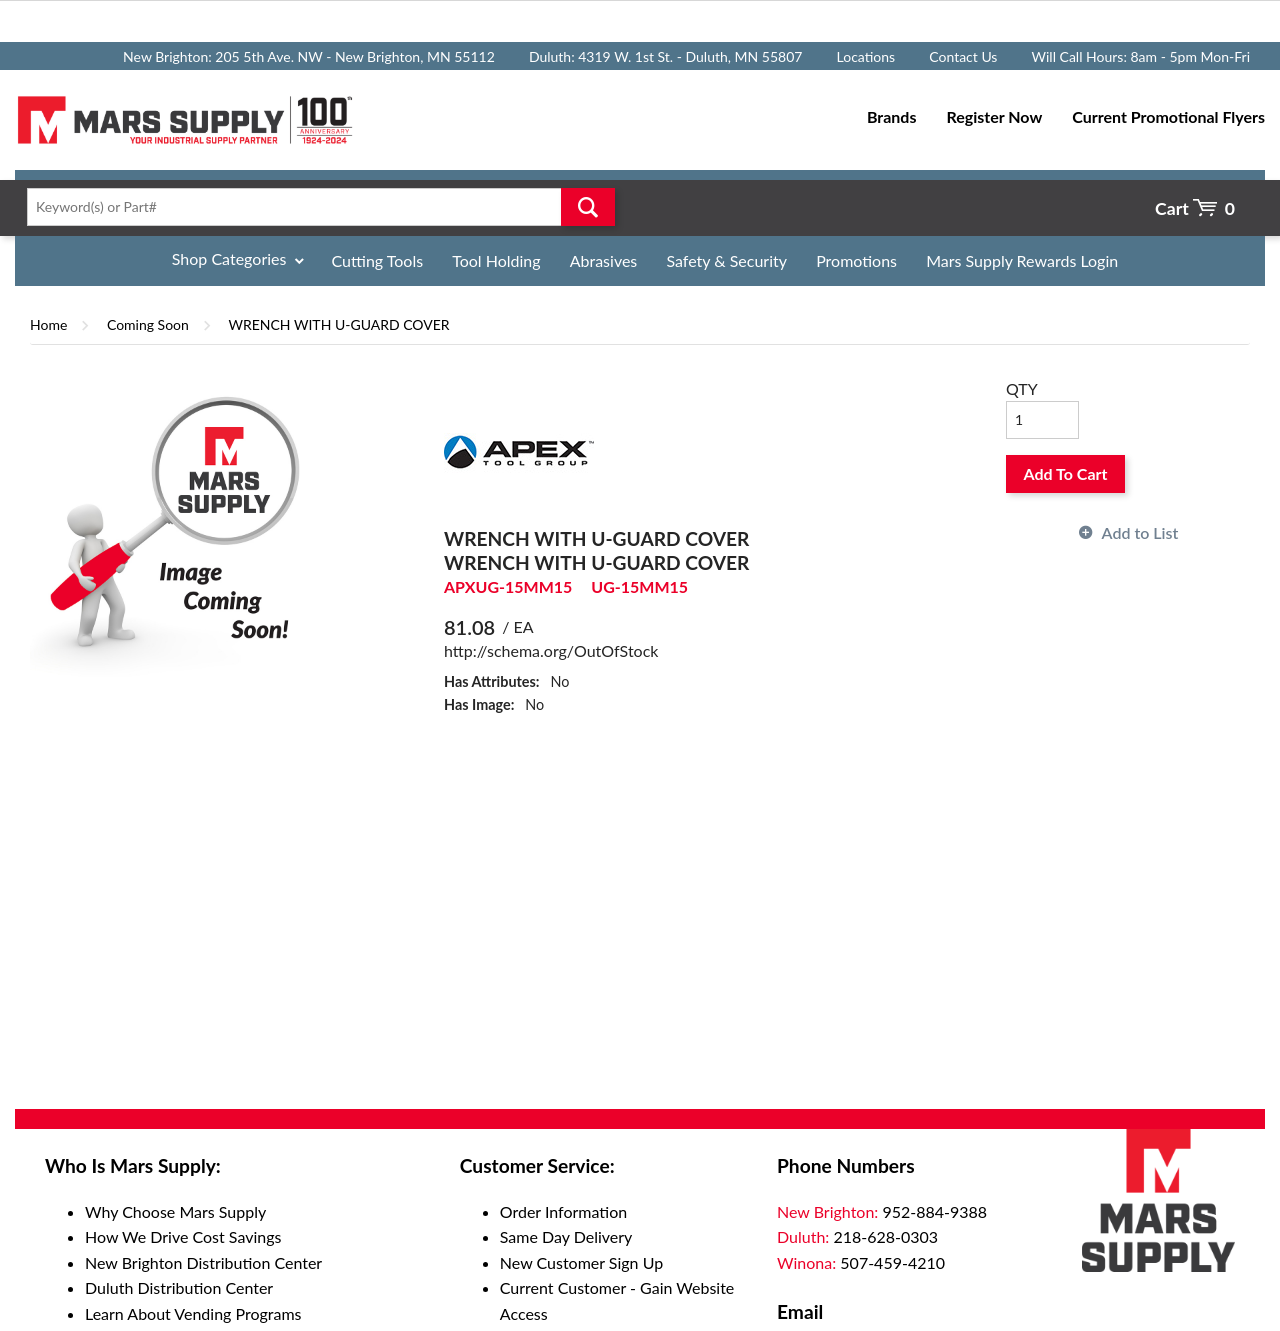  I want to click on Cutting Tools, so click(378, 260).